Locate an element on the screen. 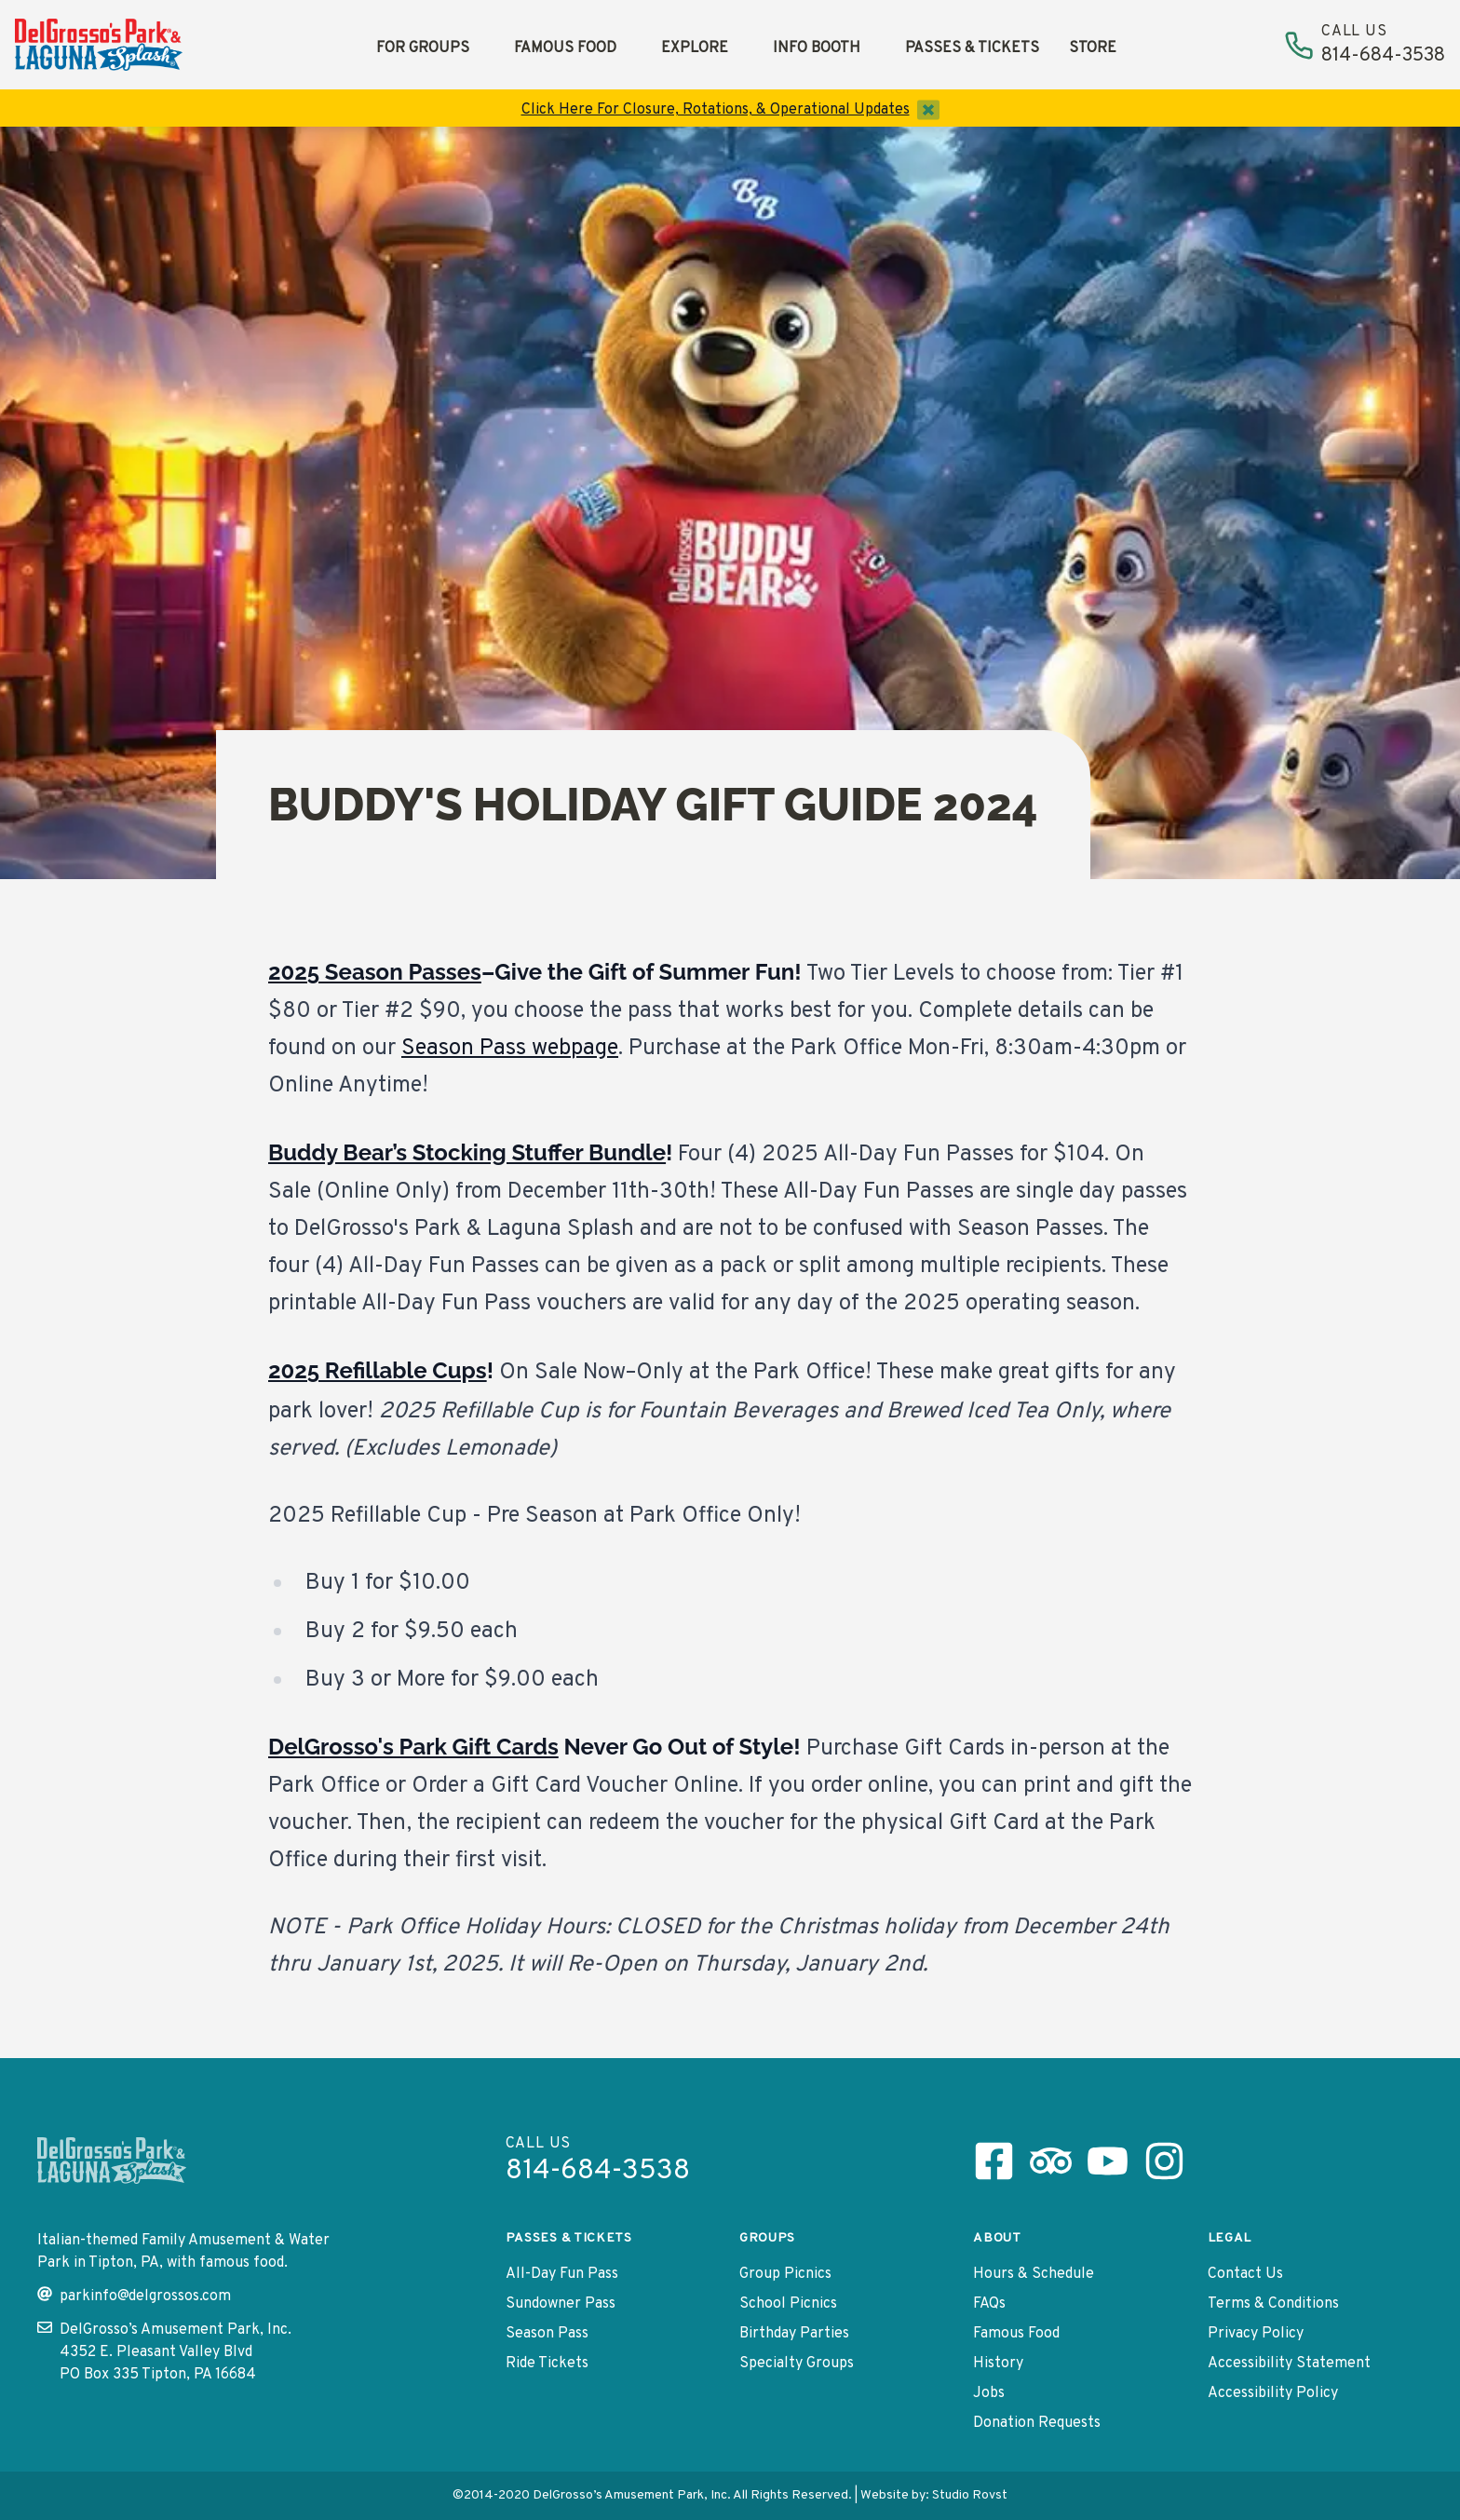 The width and height of the screenshot is (1460, 2520). Privacy Policy is located at coordinates (1256, 2333).